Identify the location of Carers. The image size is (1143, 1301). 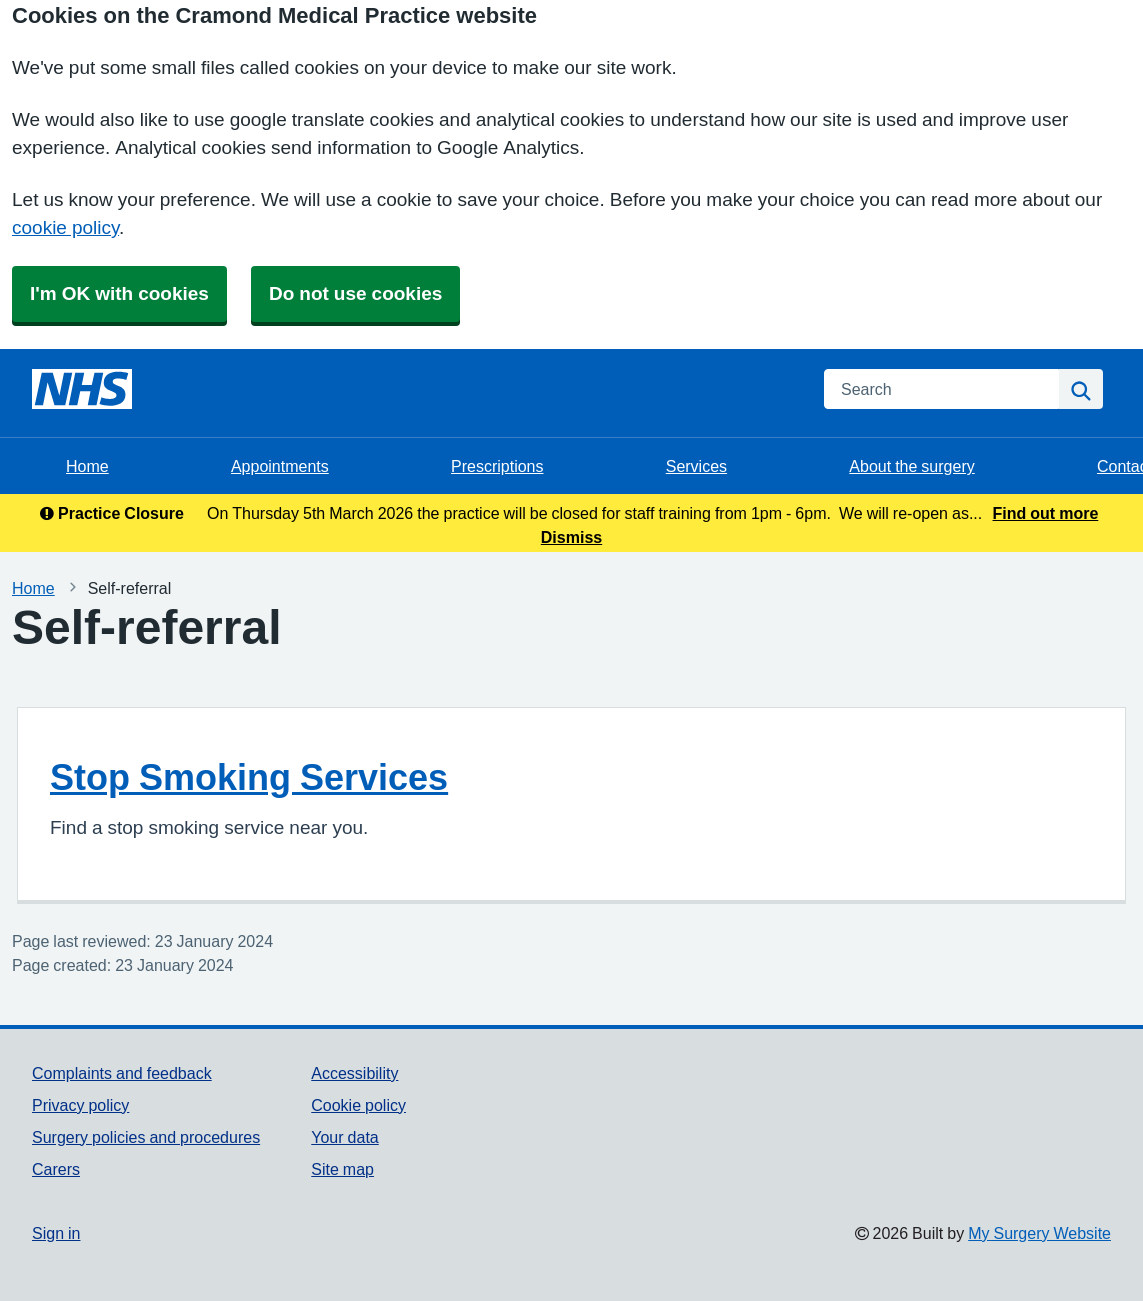
(56, 1169).